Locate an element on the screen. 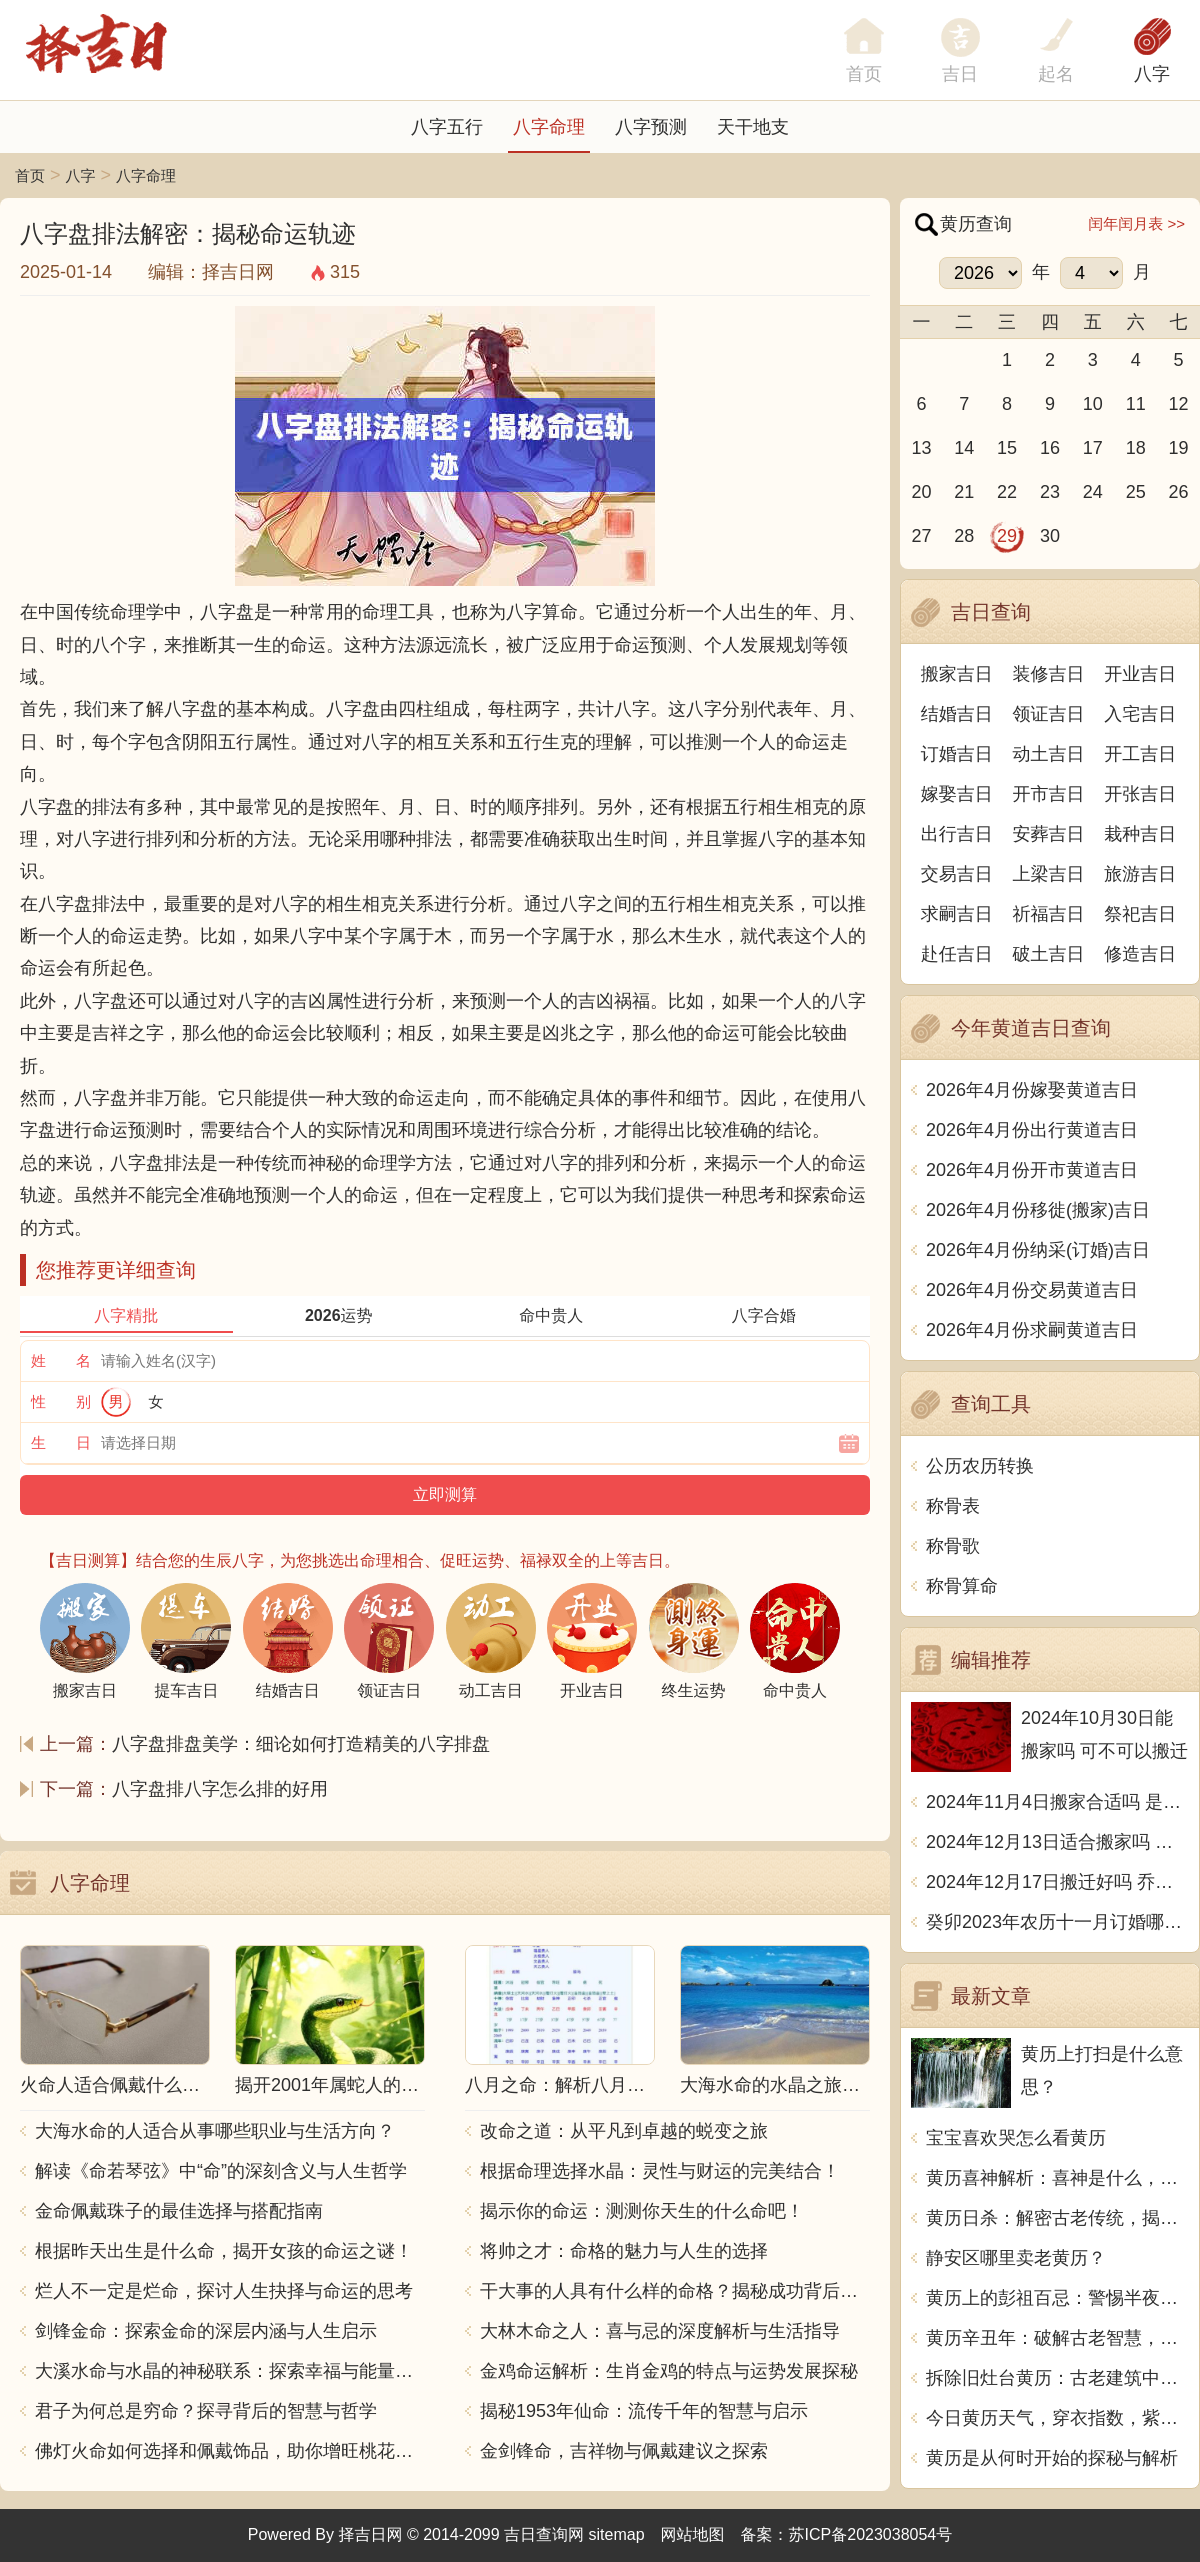  剑锋金命：探索金命的深层内涵与人生启示 is located at coordinates (206, 2331).